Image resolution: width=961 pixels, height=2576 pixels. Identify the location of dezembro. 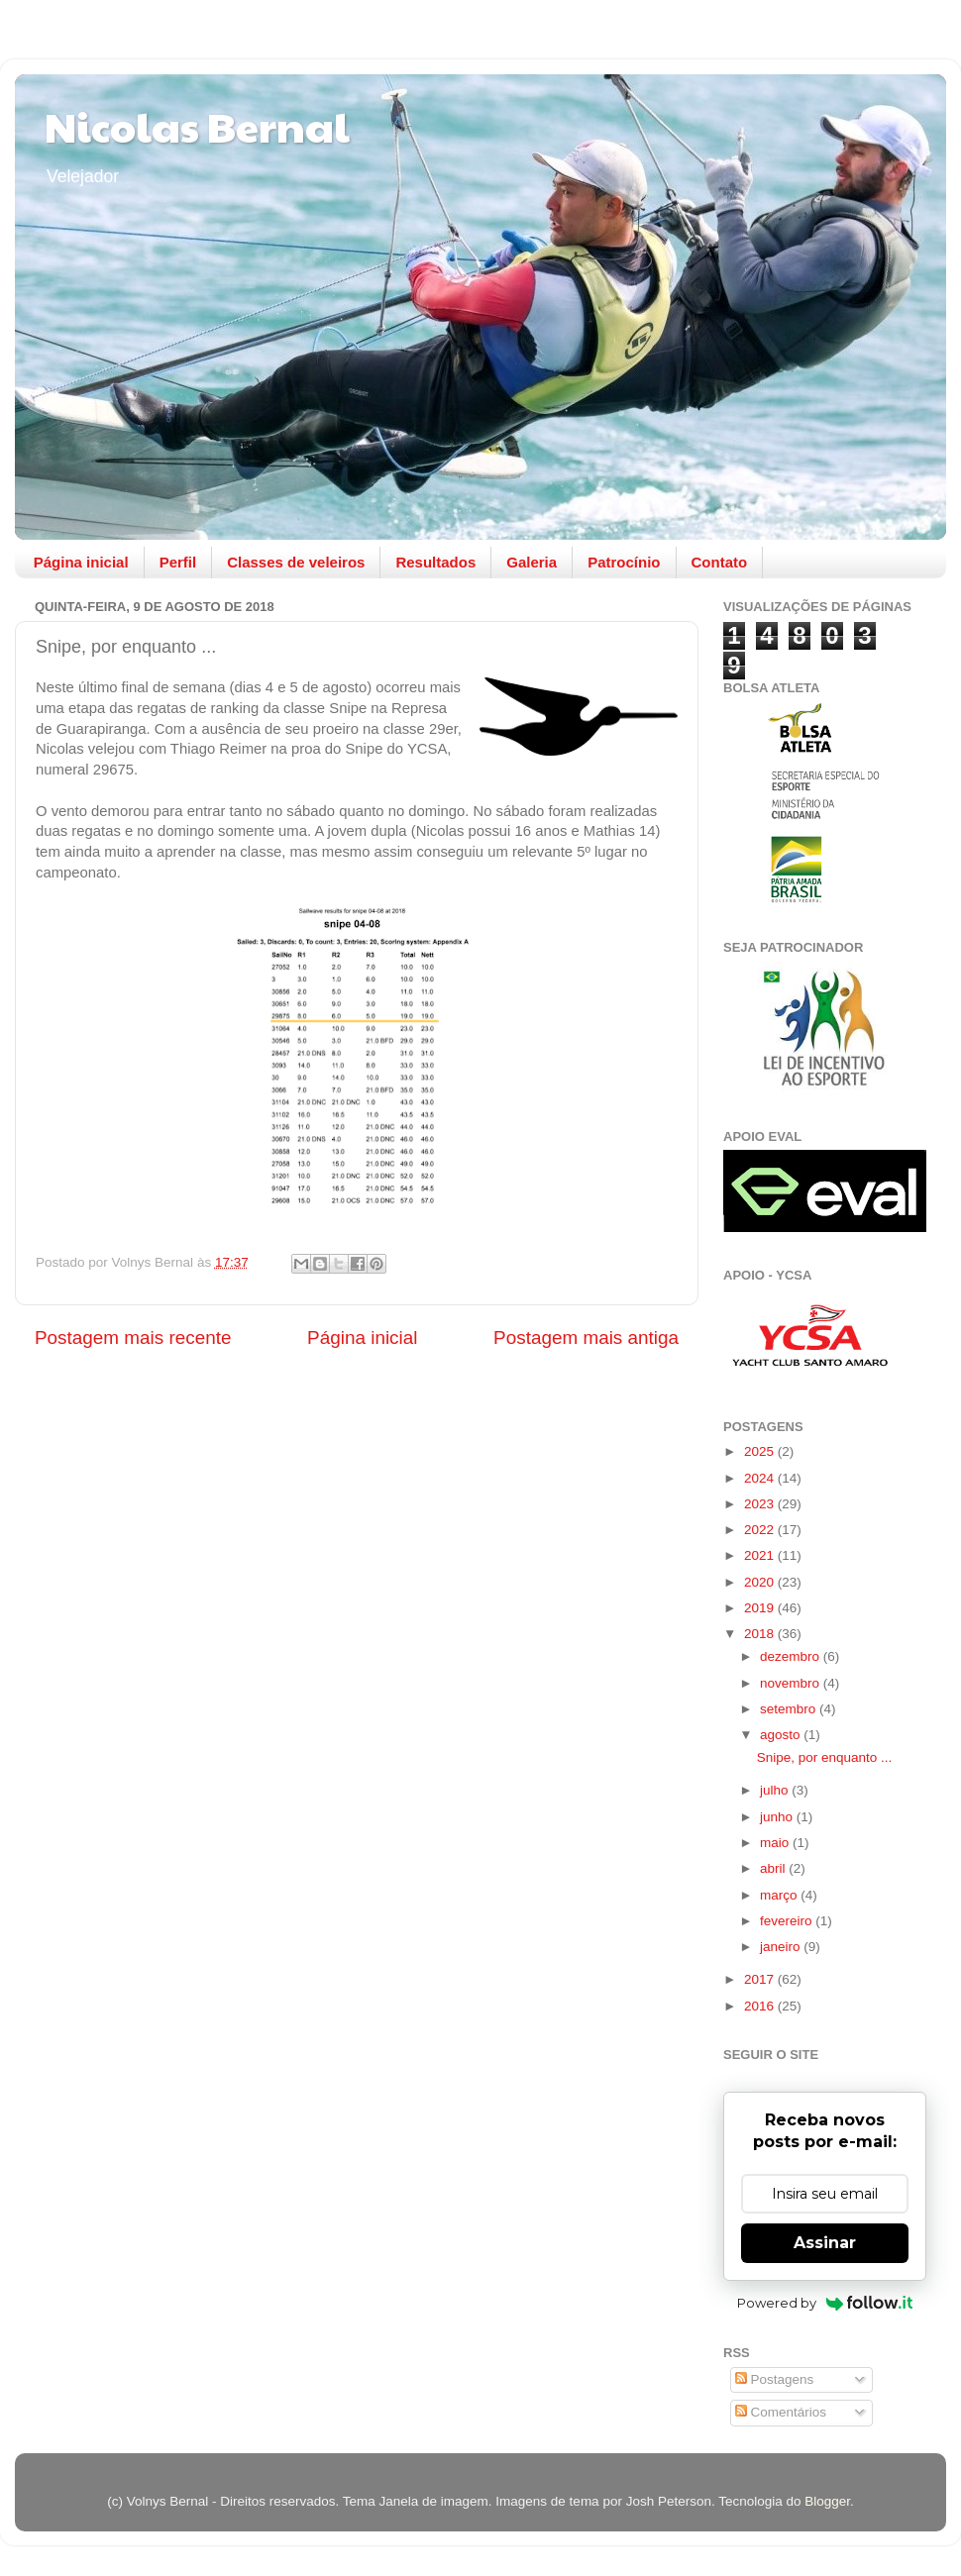
(791, 1656).